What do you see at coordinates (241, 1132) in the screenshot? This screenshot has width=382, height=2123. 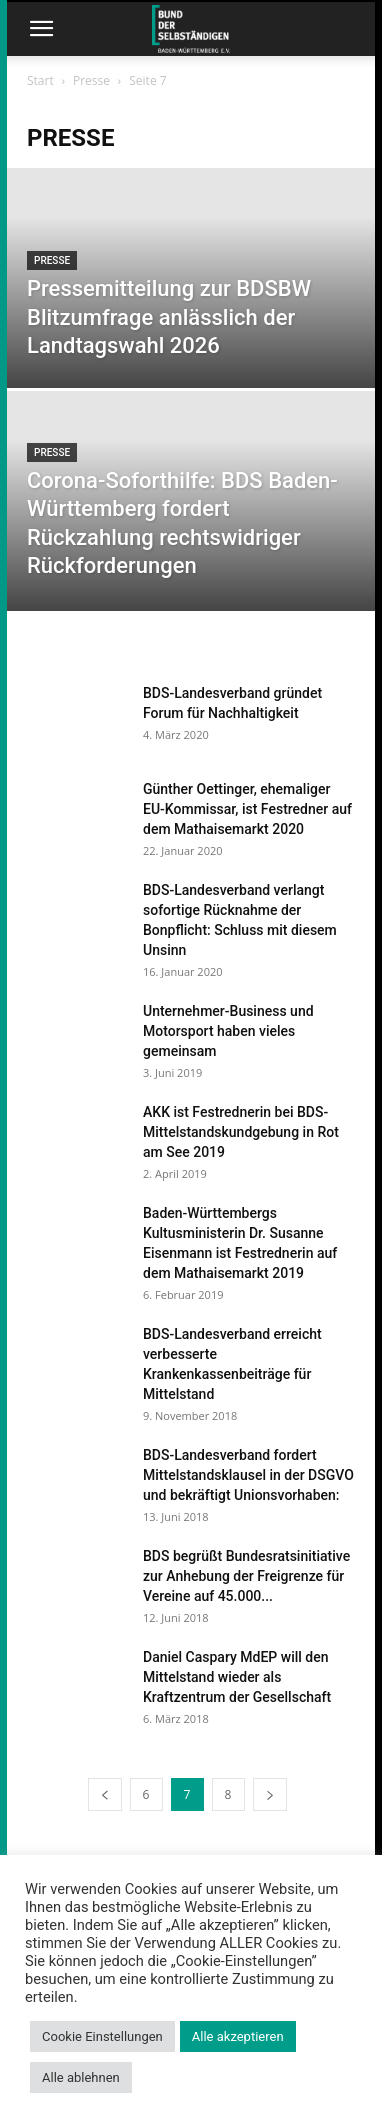 I see `AKK ist Festrednerin bei BDS-Mittelstandskundgebung in Rot am See 2019` at bounding box center [241, 1132].